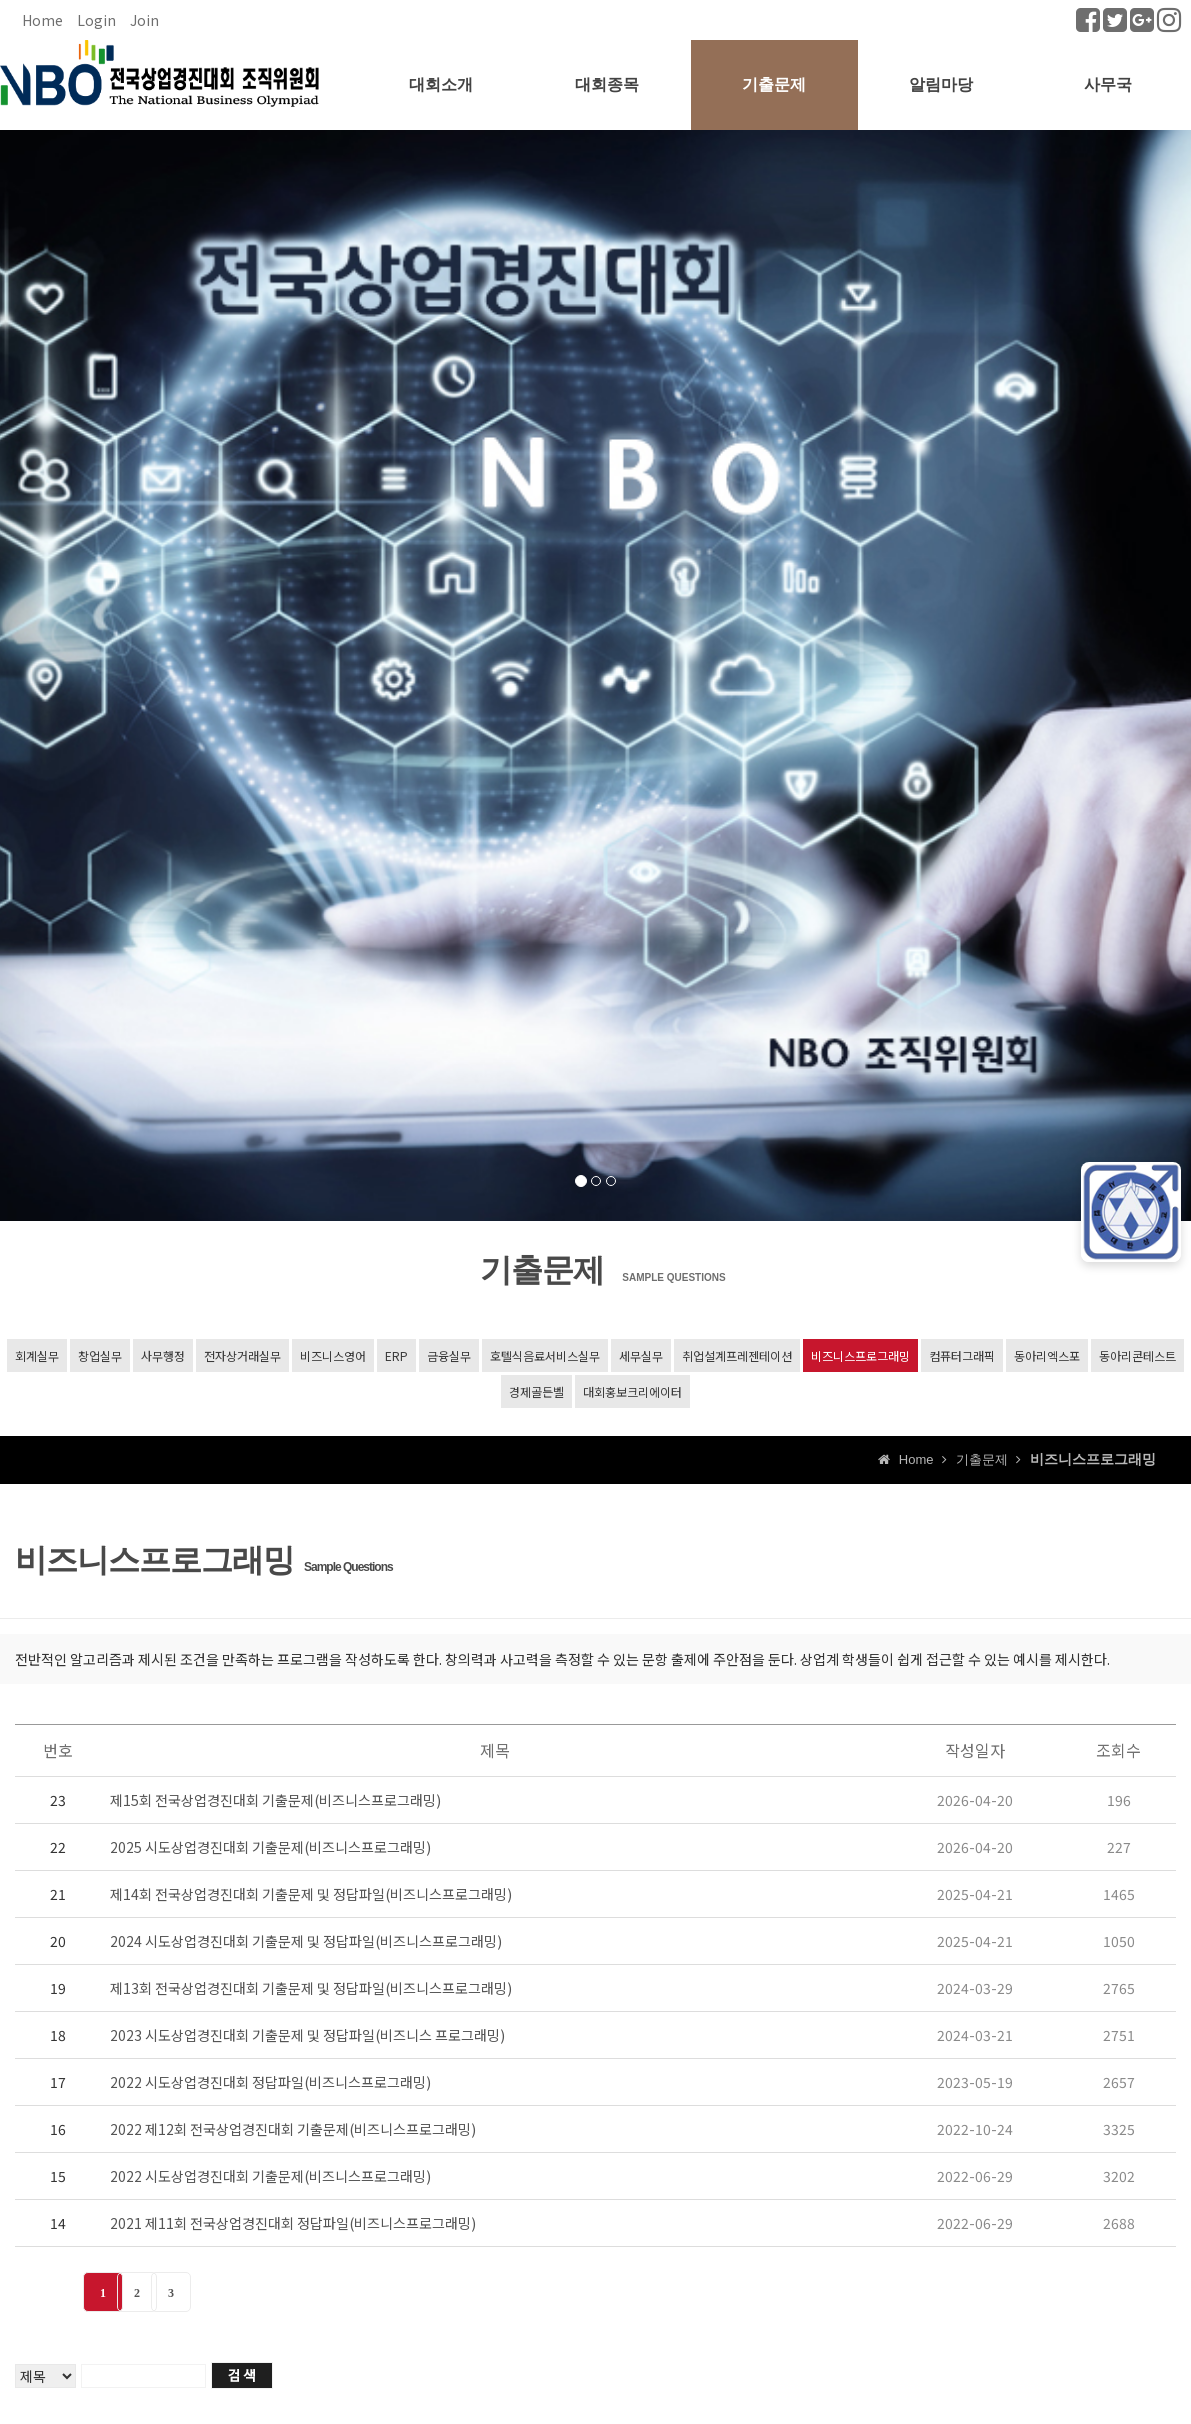 Image resolution: width=1191 pixels, height=2424 pixels. Describe the element at coordinates (962, 1355) in the screenshot. I see `컴퓨터그래픽` at that location.